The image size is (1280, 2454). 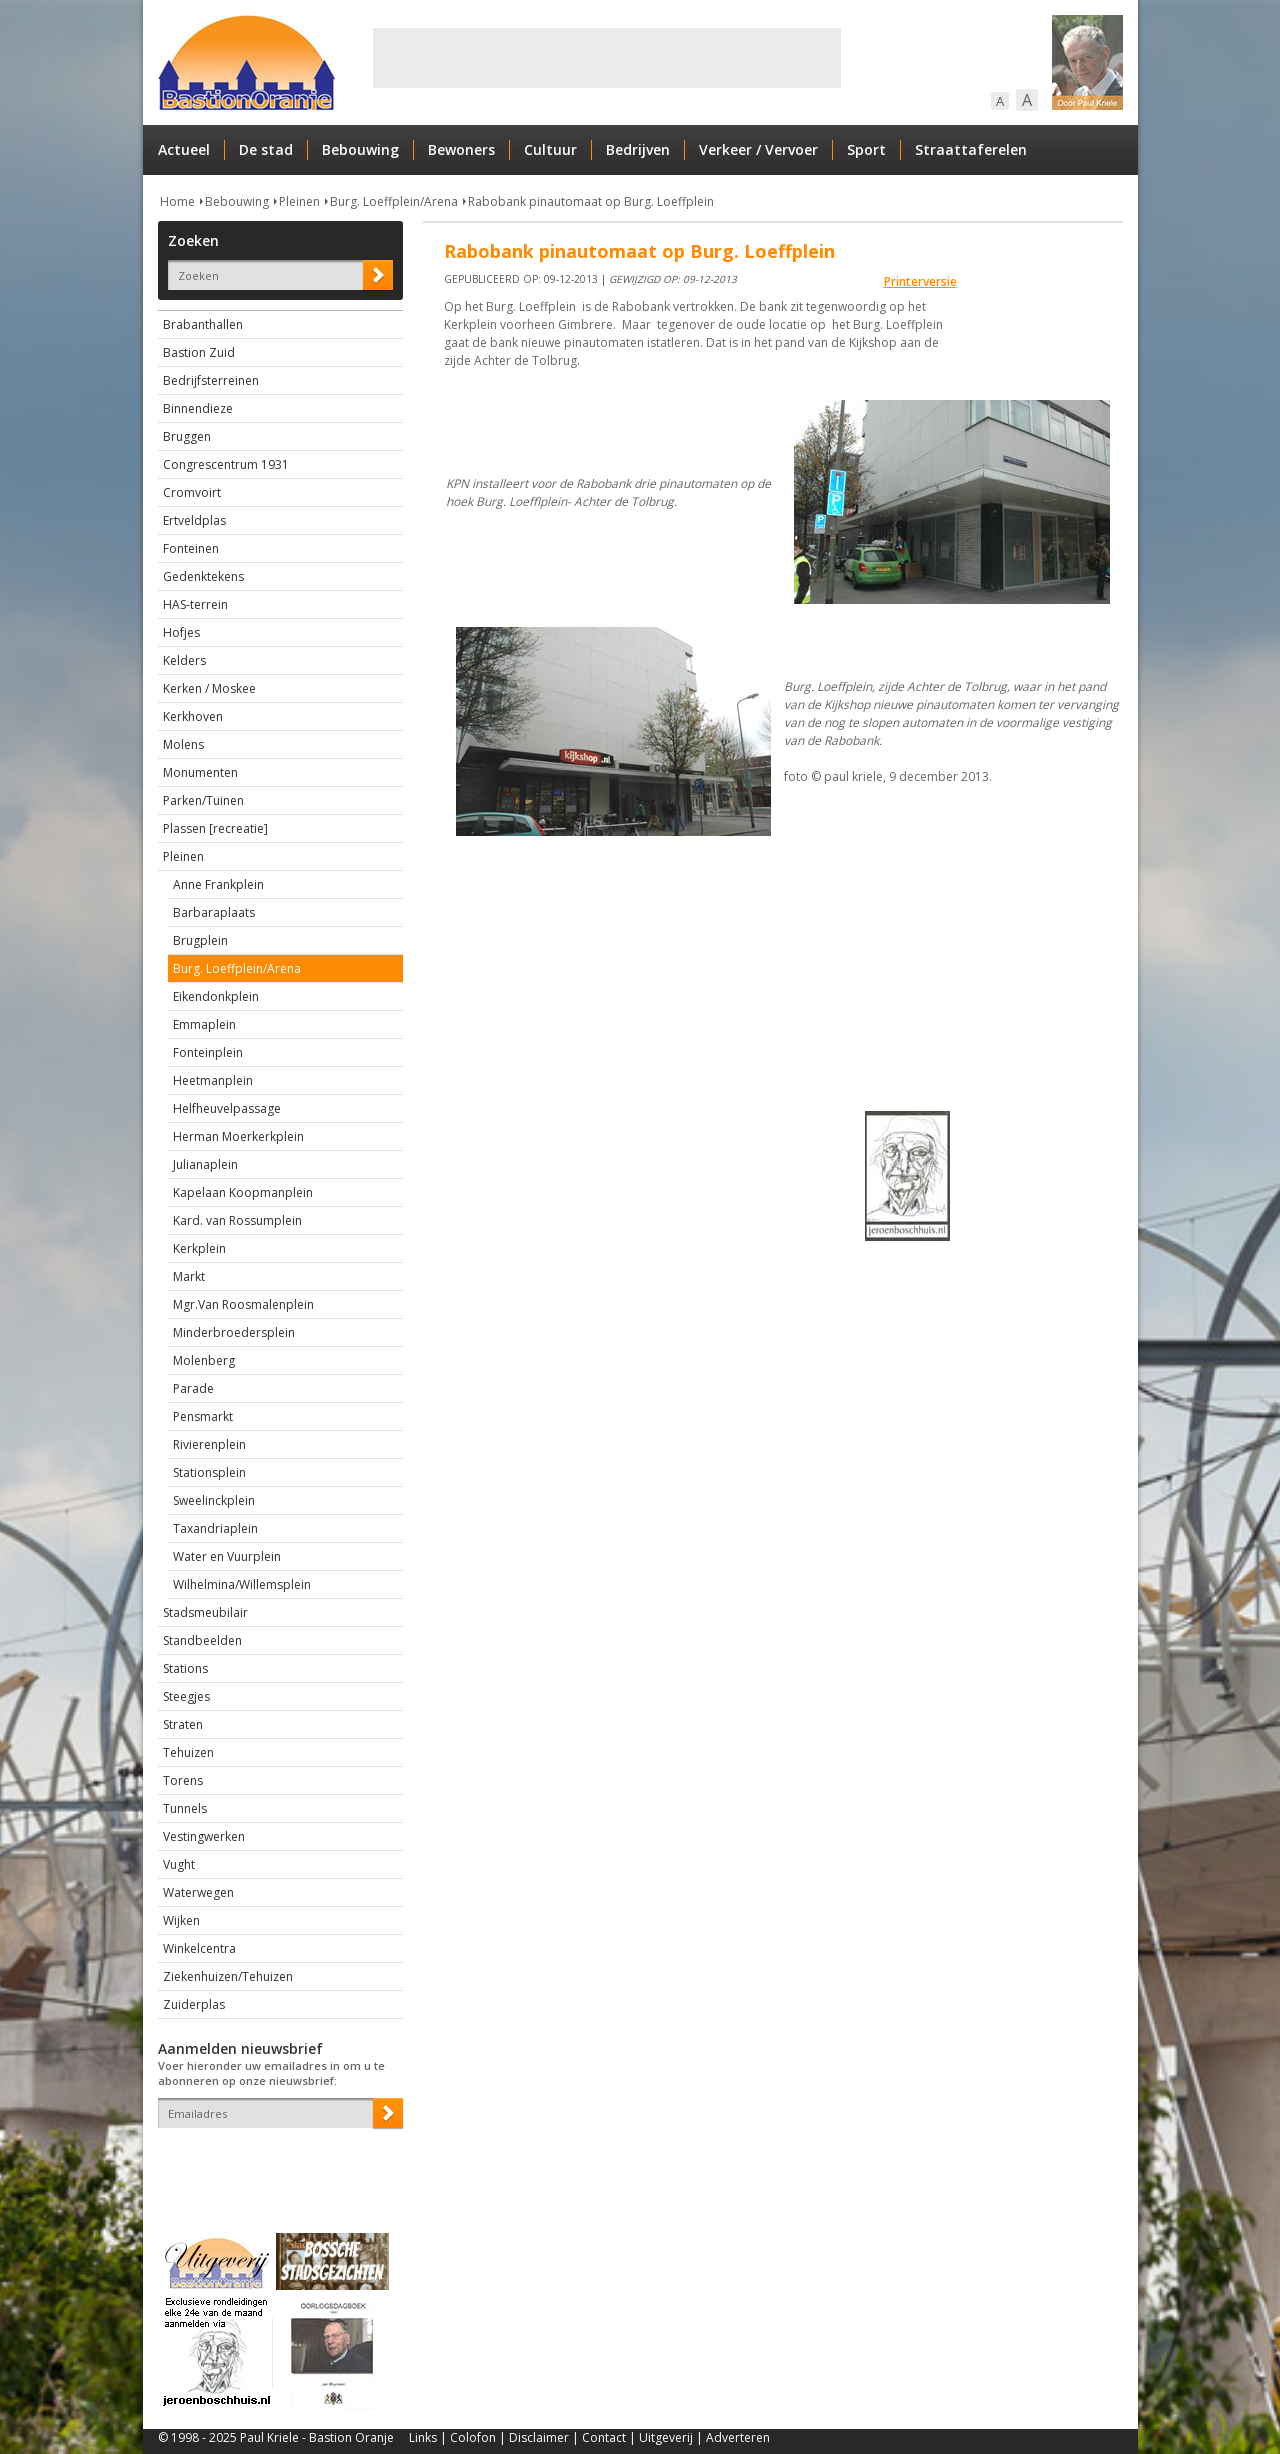 I want to click on Rivierenplein, so click(x=209, y=1444).